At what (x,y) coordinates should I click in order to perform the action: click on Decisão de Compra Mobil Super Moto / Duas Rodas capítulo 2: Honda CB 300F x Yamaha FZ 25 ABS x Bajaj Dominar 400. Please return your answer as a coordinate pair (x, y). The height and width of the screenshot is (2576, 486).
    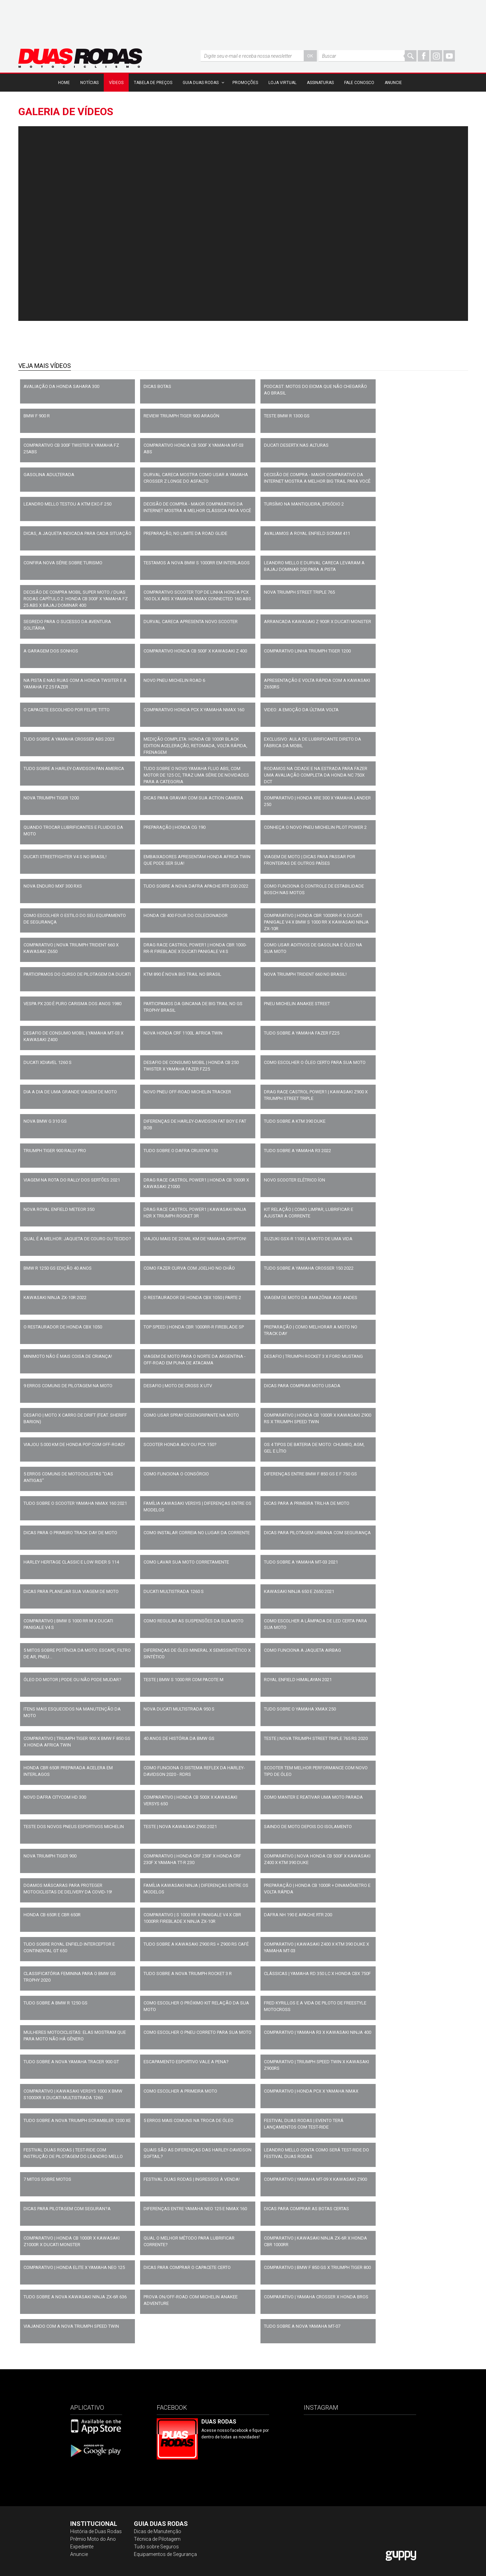
    Looking at the image, I should click on (76, 599).